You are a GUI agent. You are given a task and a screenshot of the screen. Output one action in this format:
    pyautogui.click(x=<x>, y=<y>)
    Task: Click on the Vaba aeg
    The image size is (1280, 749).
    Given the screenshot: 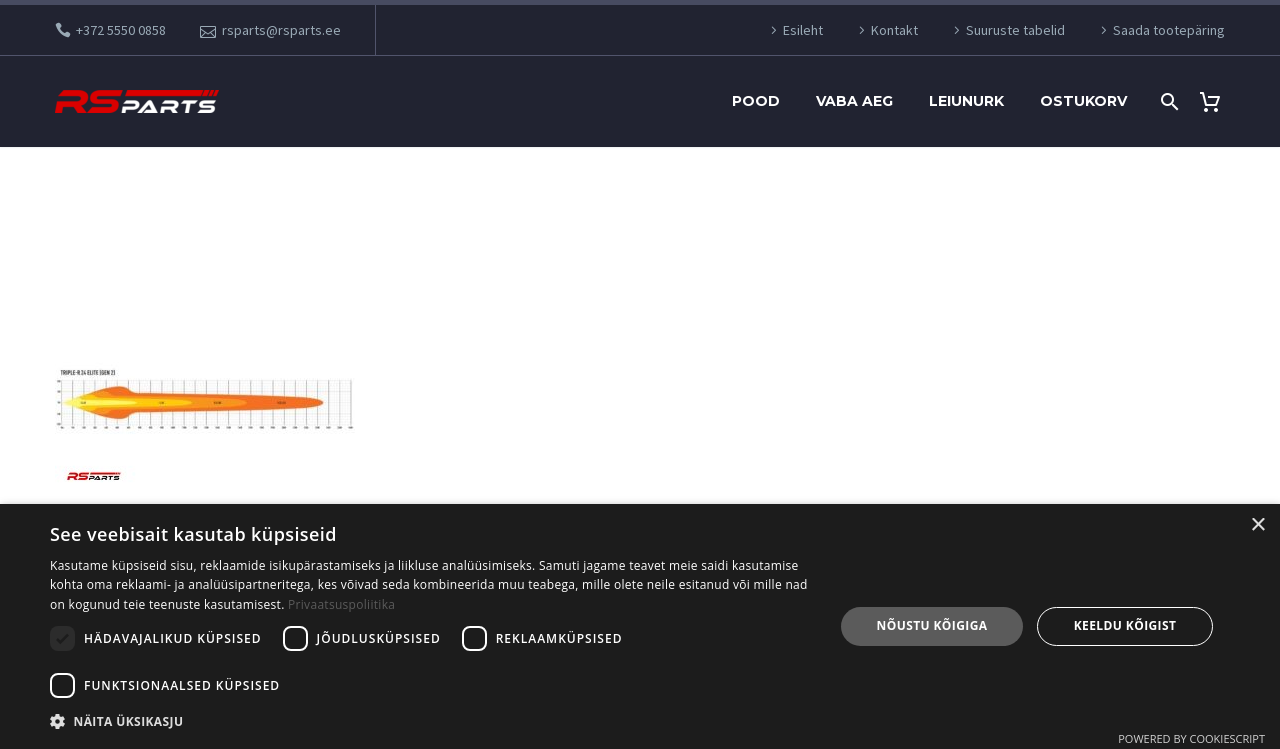 What is the action you would take?
    pyautogui.click(x=854, y=101)
    